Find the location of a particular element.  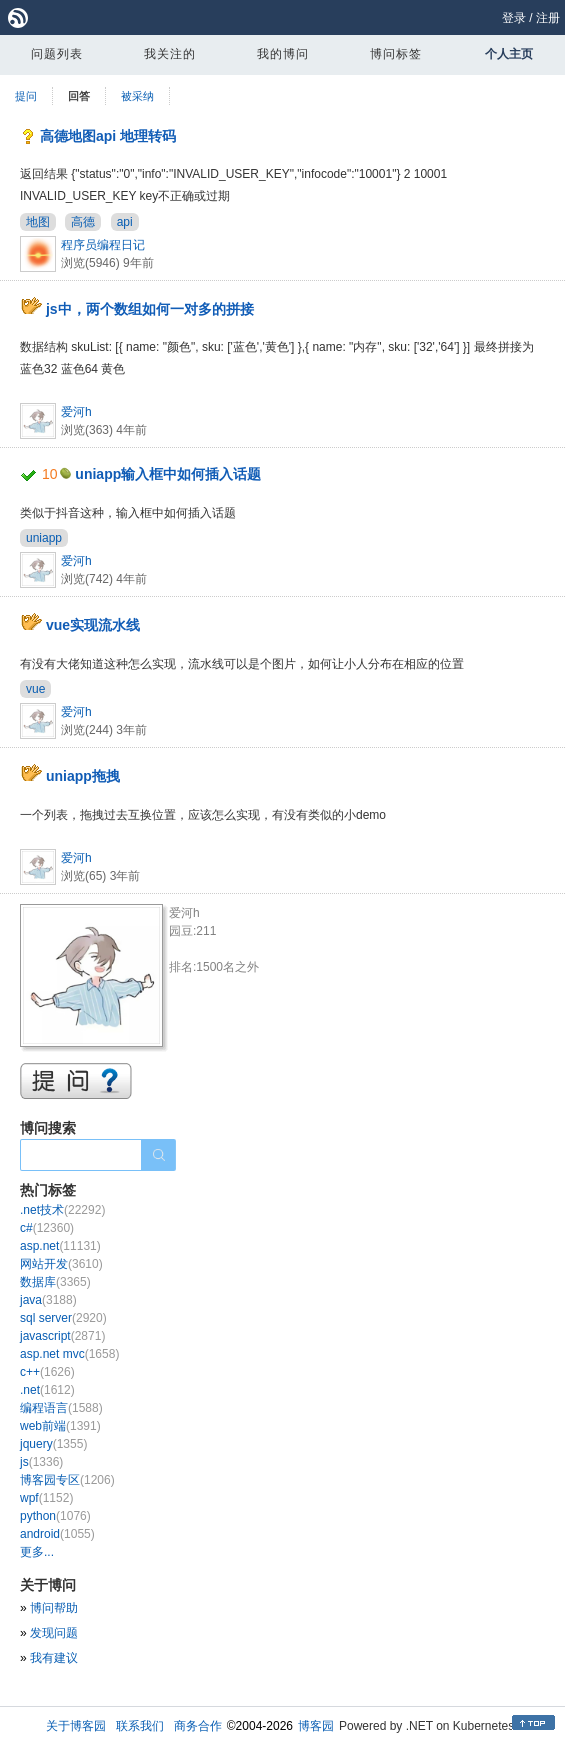

高德 is located at coordinates (83, 222).